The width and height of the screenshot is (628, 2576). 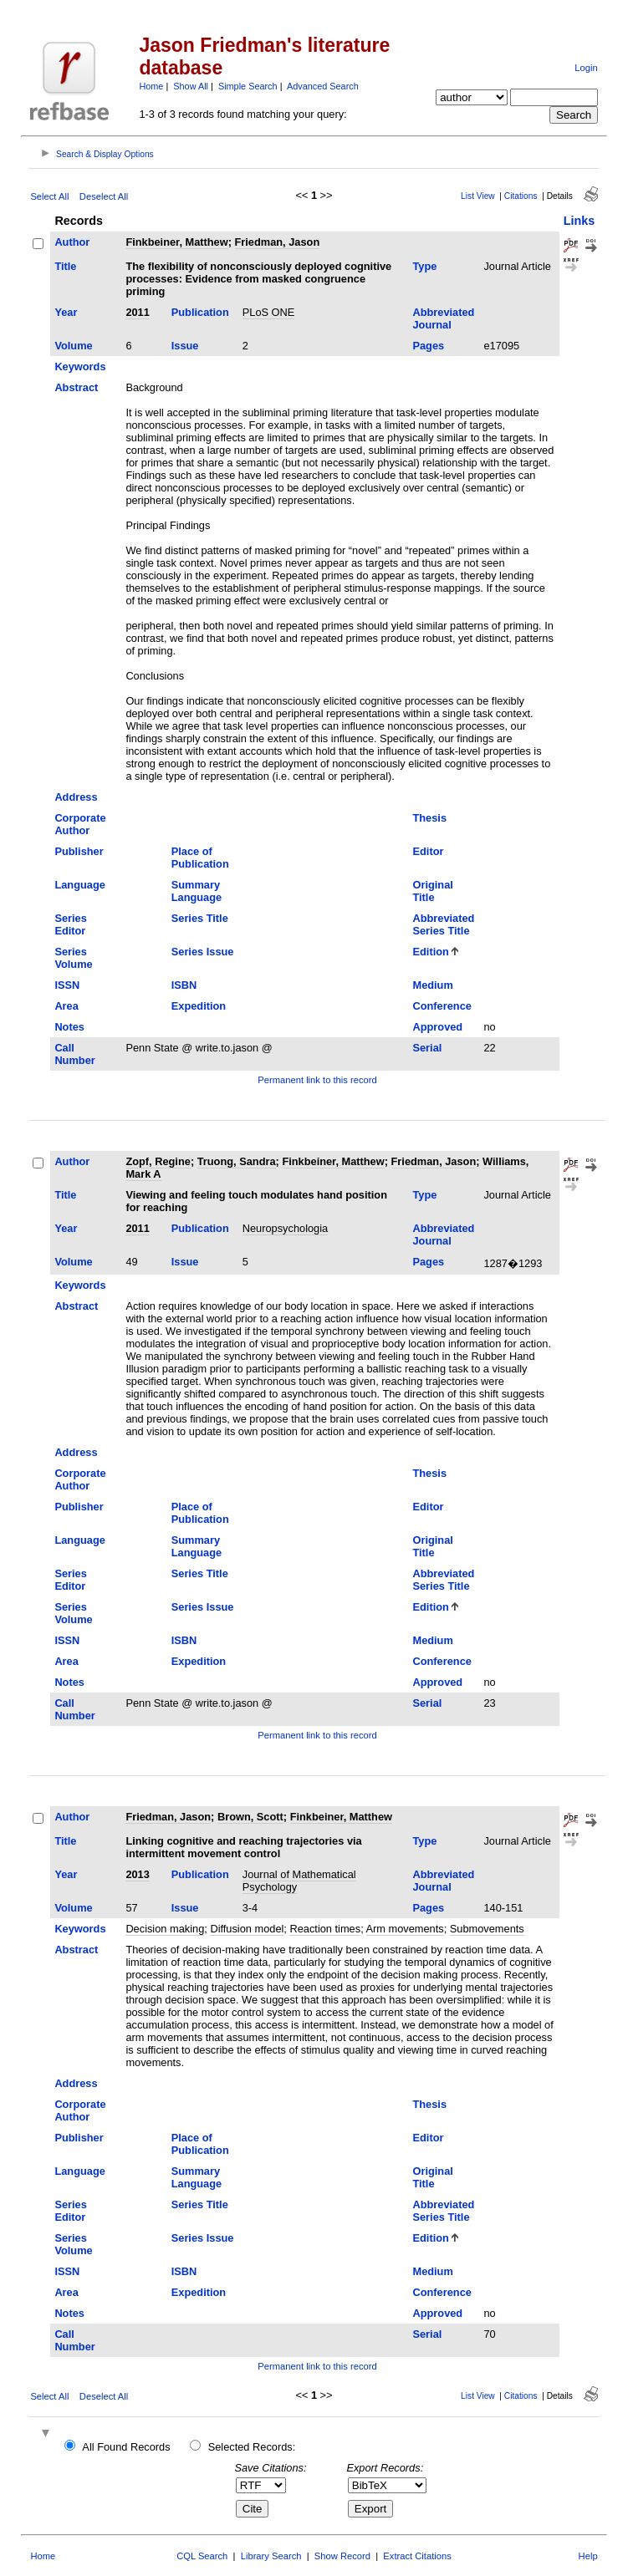 I want to click on Home, so click(x=151, y=86).